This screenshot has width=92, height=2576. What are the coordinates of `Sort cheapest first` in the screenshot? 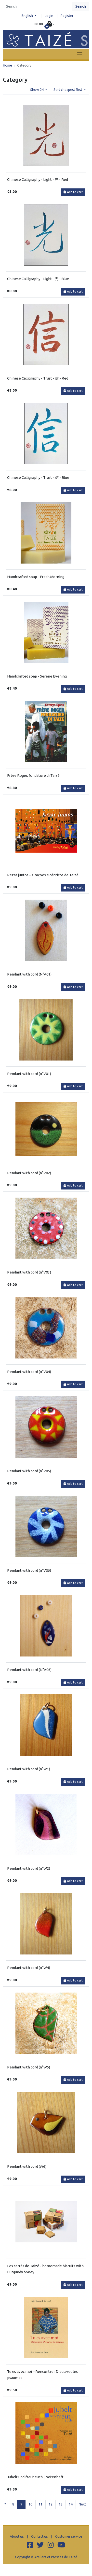 It's located at (68, 90).